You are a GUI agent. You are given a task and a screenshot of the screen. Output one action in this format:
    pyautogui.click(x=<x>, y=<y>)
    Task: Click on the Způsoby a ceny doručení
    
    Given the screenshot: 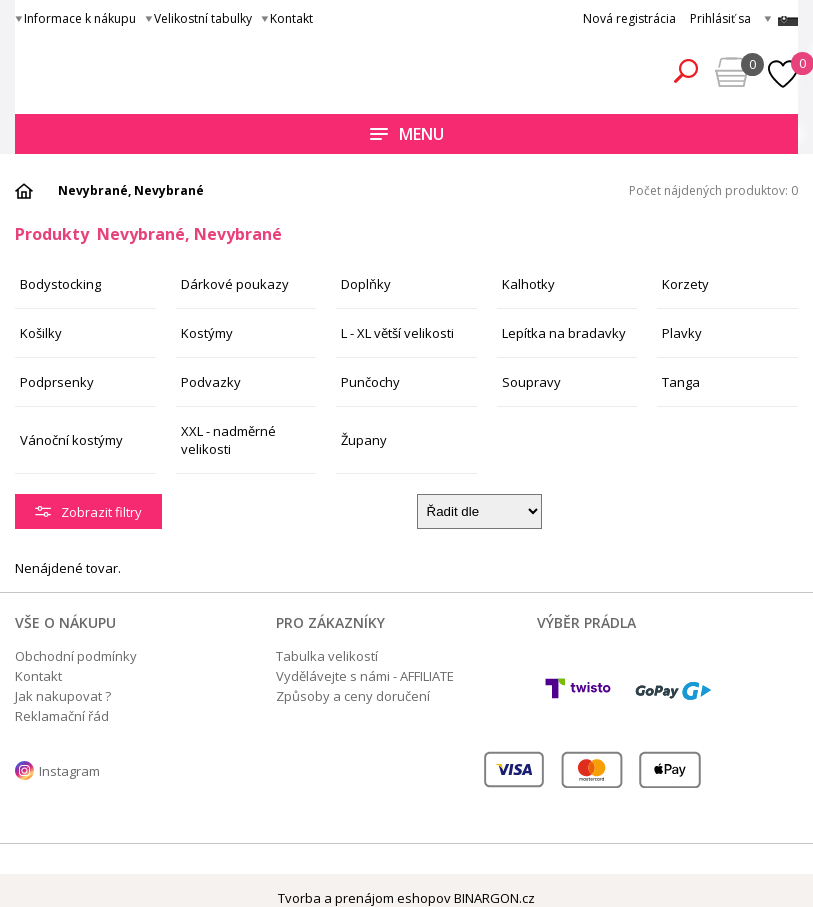 What is the action you would take?
    pyautogui.click(x=353, y=696)
    